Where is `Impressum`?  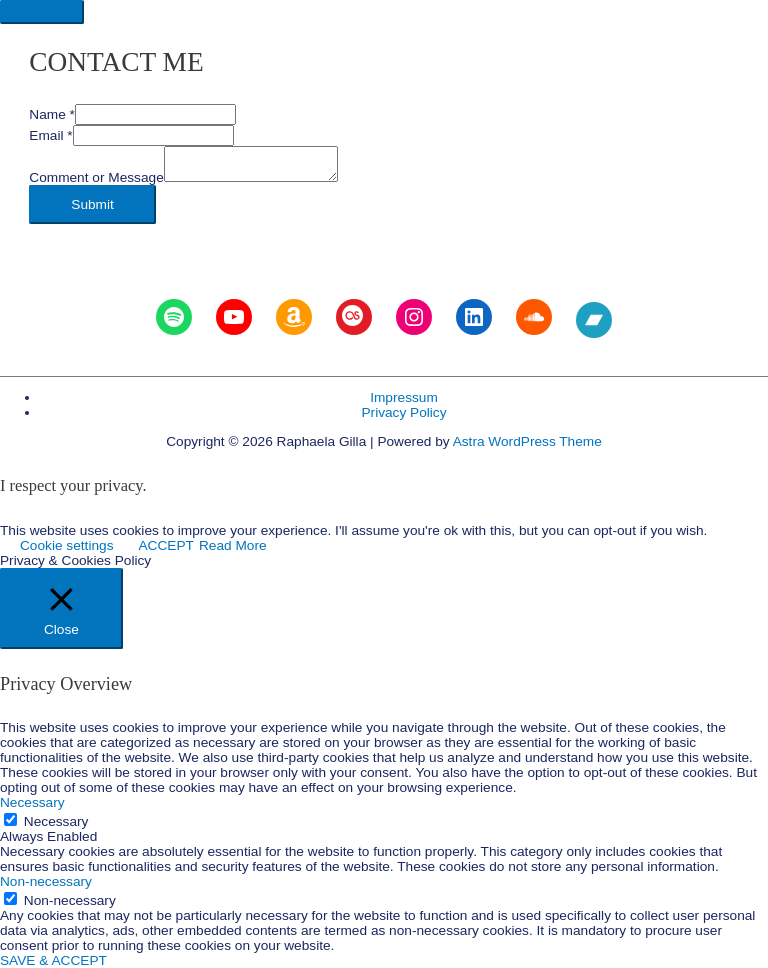 Impressum is located at coordinates (404, 397).